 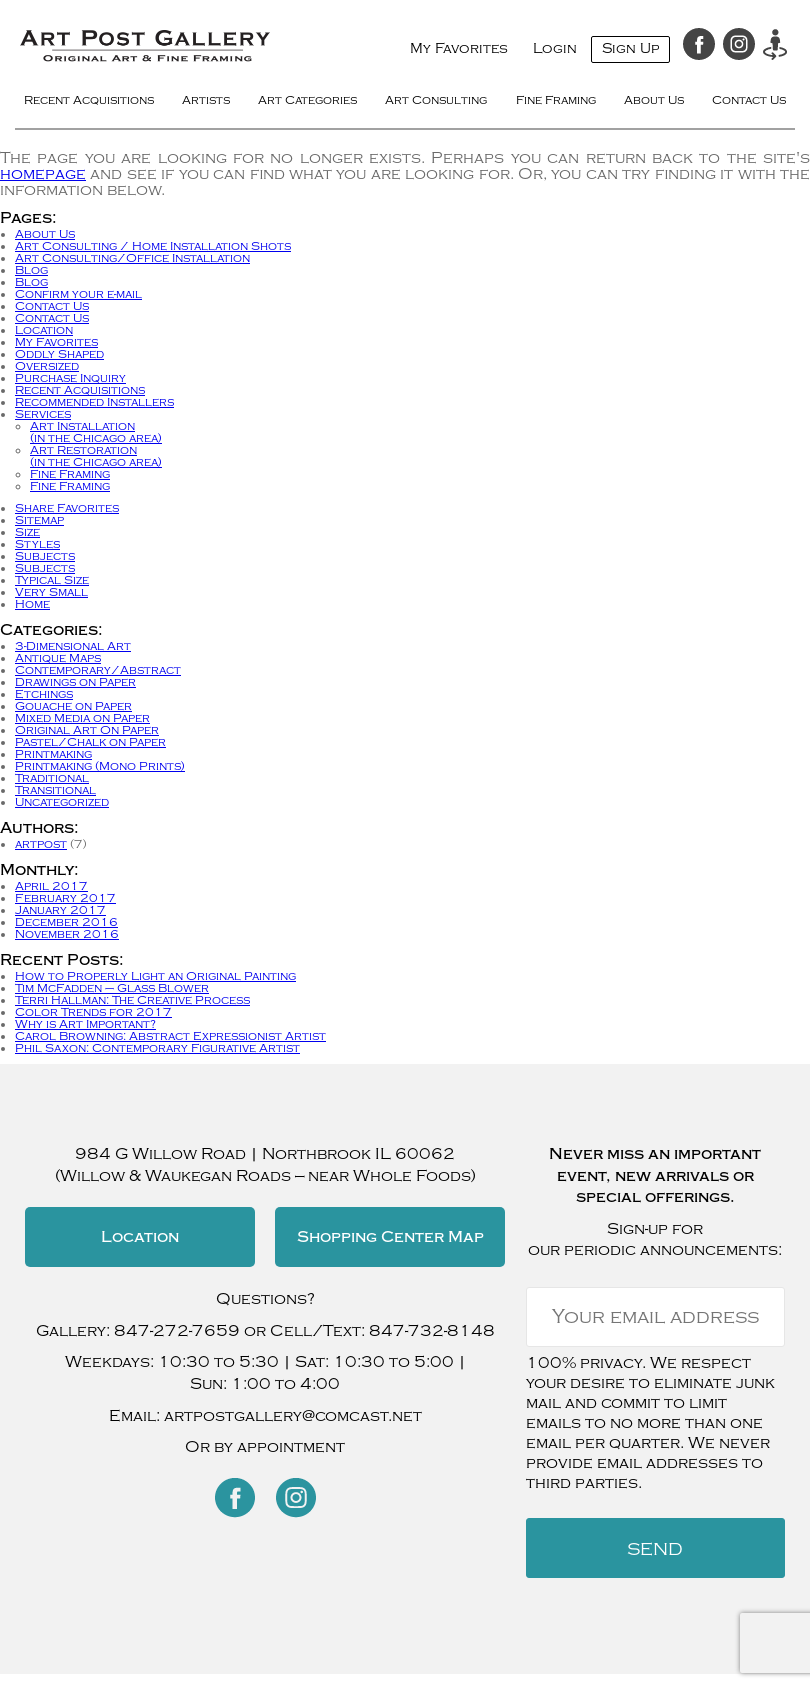 What do you see at coordinates (53, 754) in the screenshot?
I see `Printmaking` at bounding box center [53, 754].